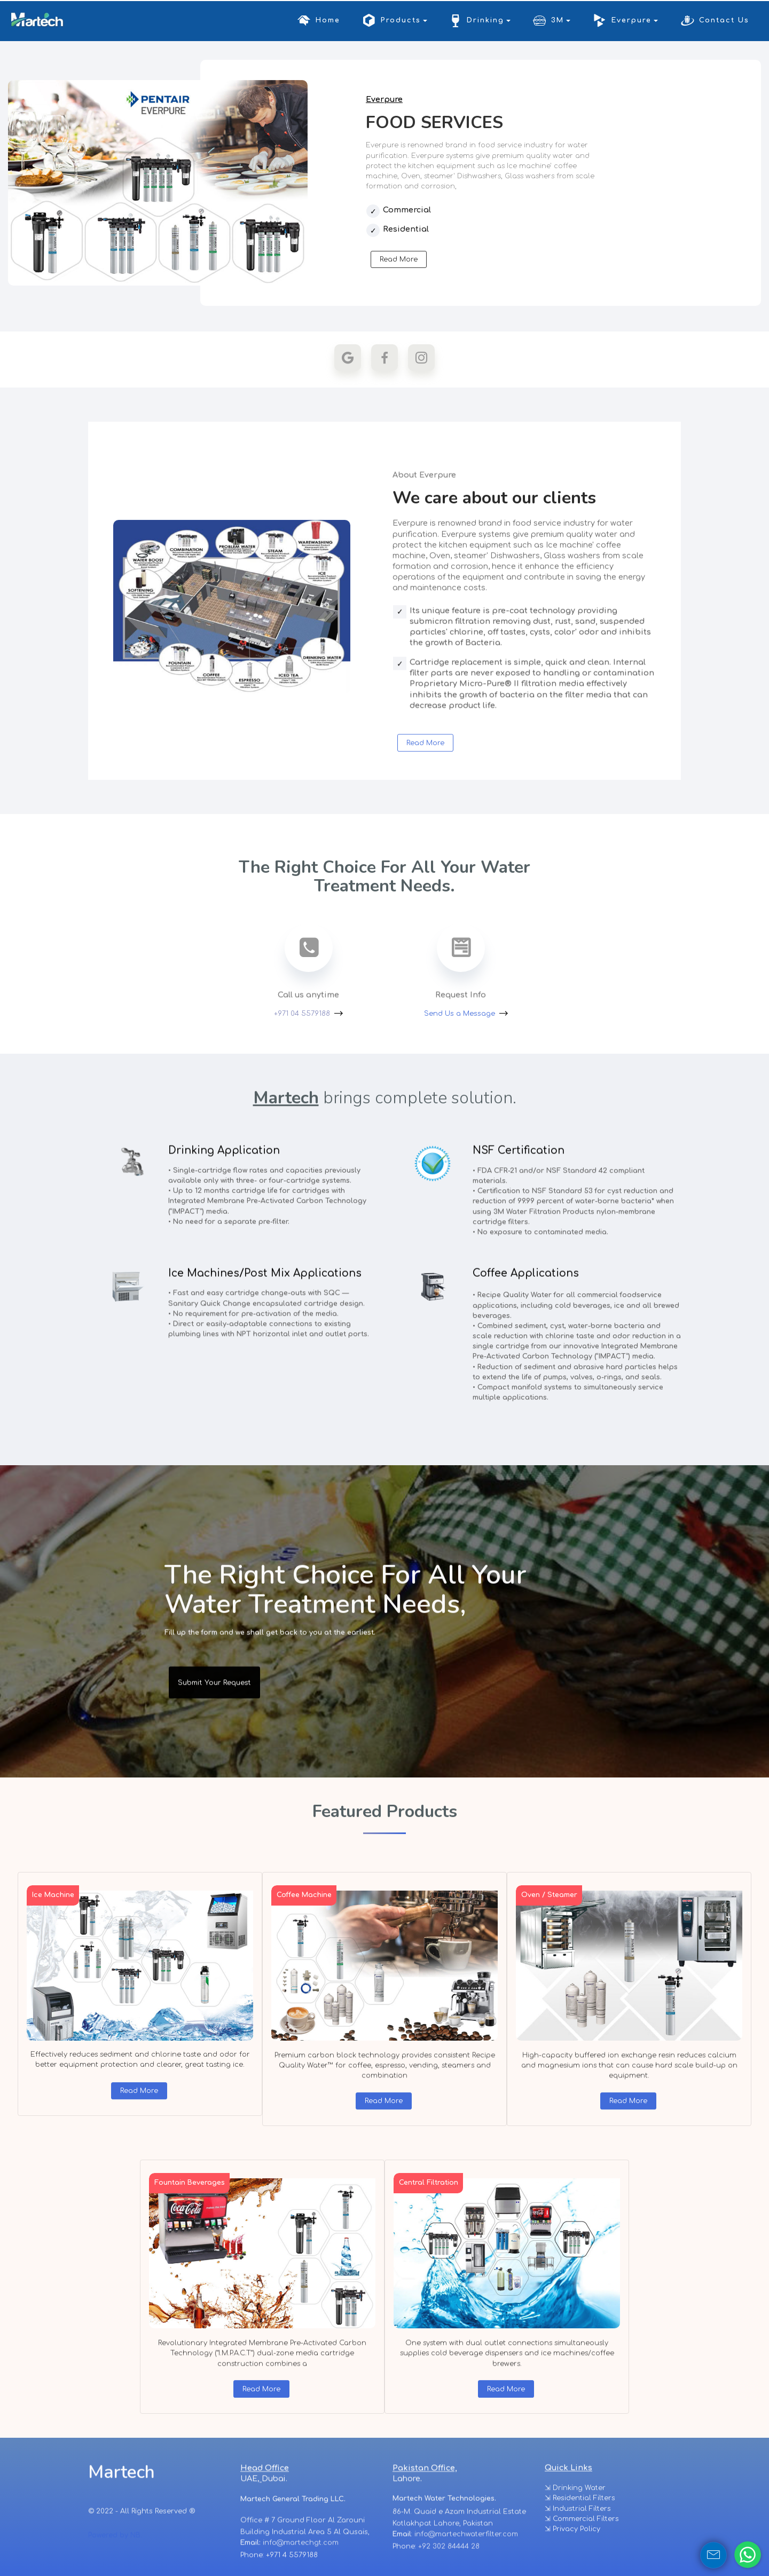  I want to click on +92 302 84444 28, so click(449, 2562).